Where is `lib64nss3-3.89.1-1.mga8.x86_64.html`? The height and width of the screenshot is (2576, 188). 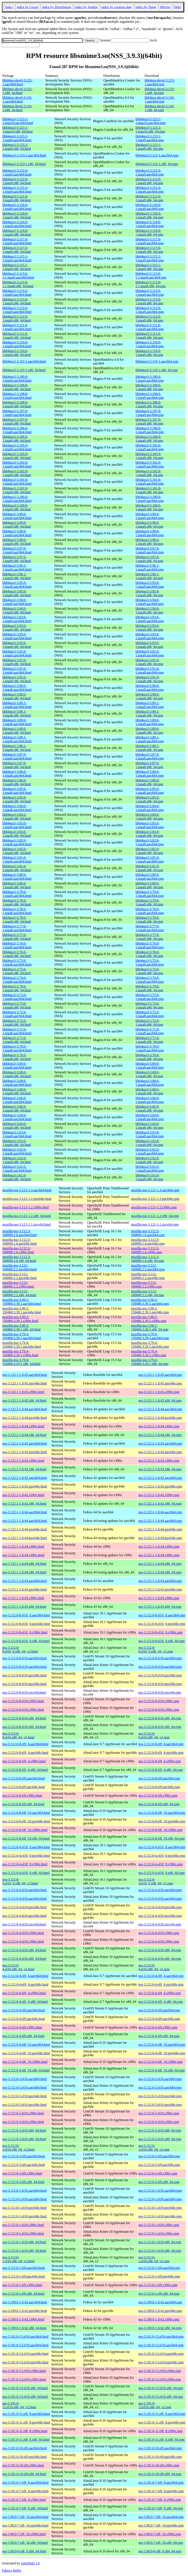
lib64nss3-3.89.1-1.mga8.x86_64.html is located at coordinates (16, 713).